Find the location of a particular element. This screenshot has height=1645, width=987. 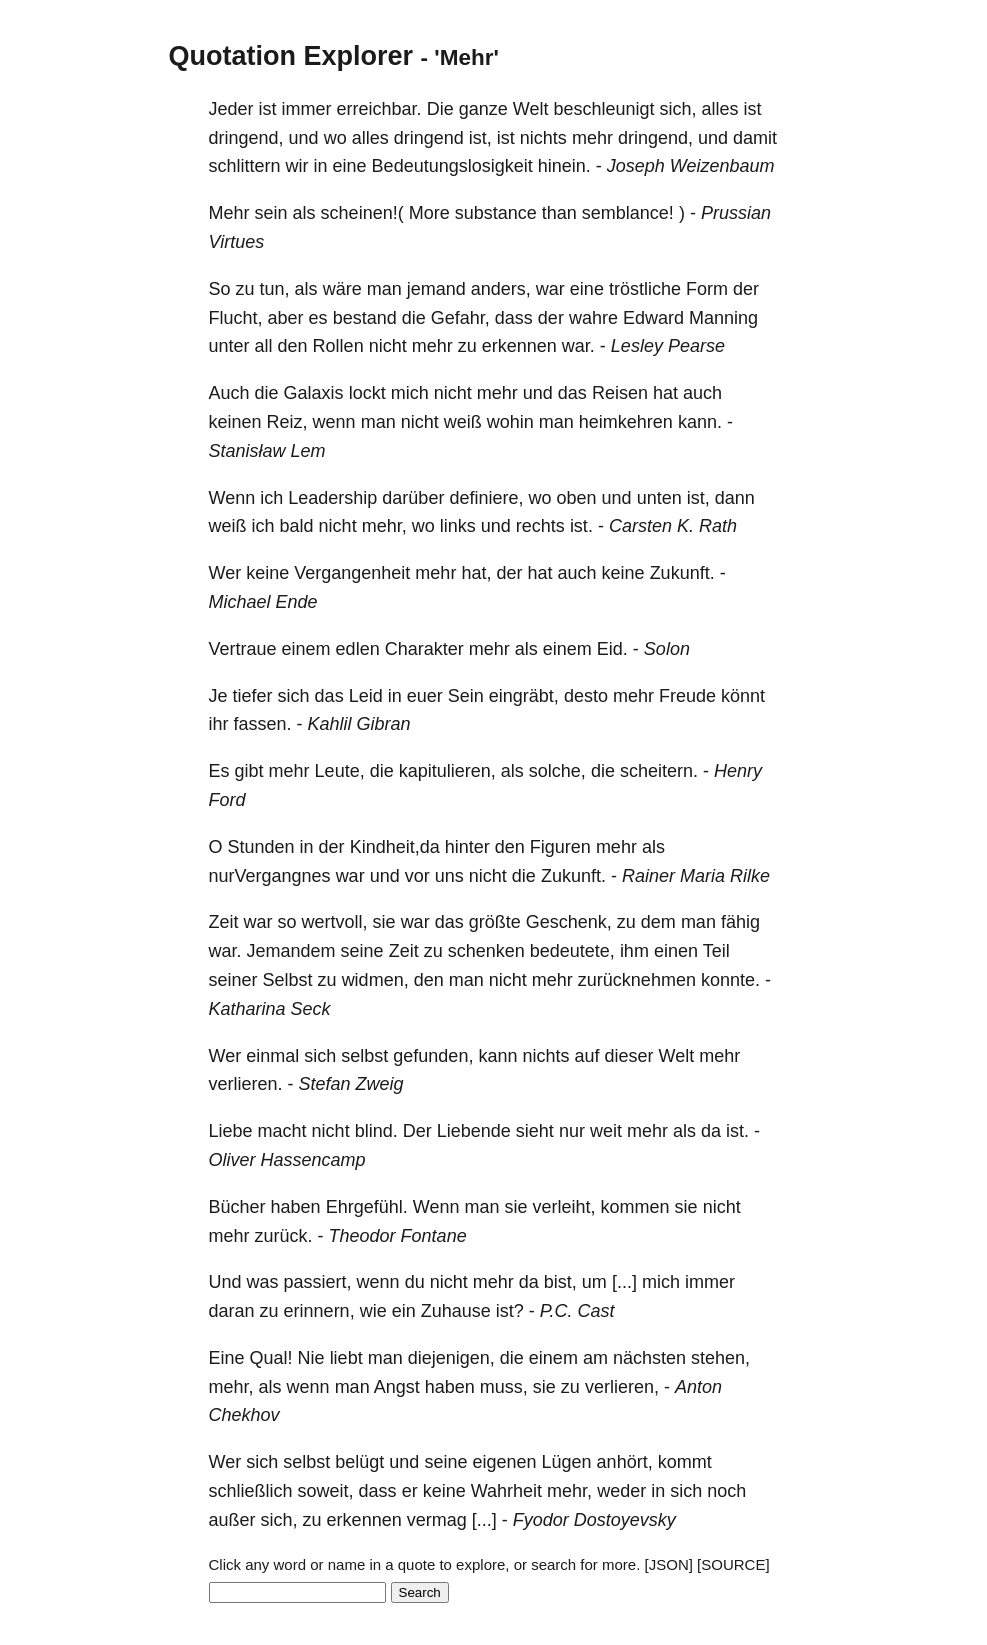

sein is located at coordinates (271, 213).